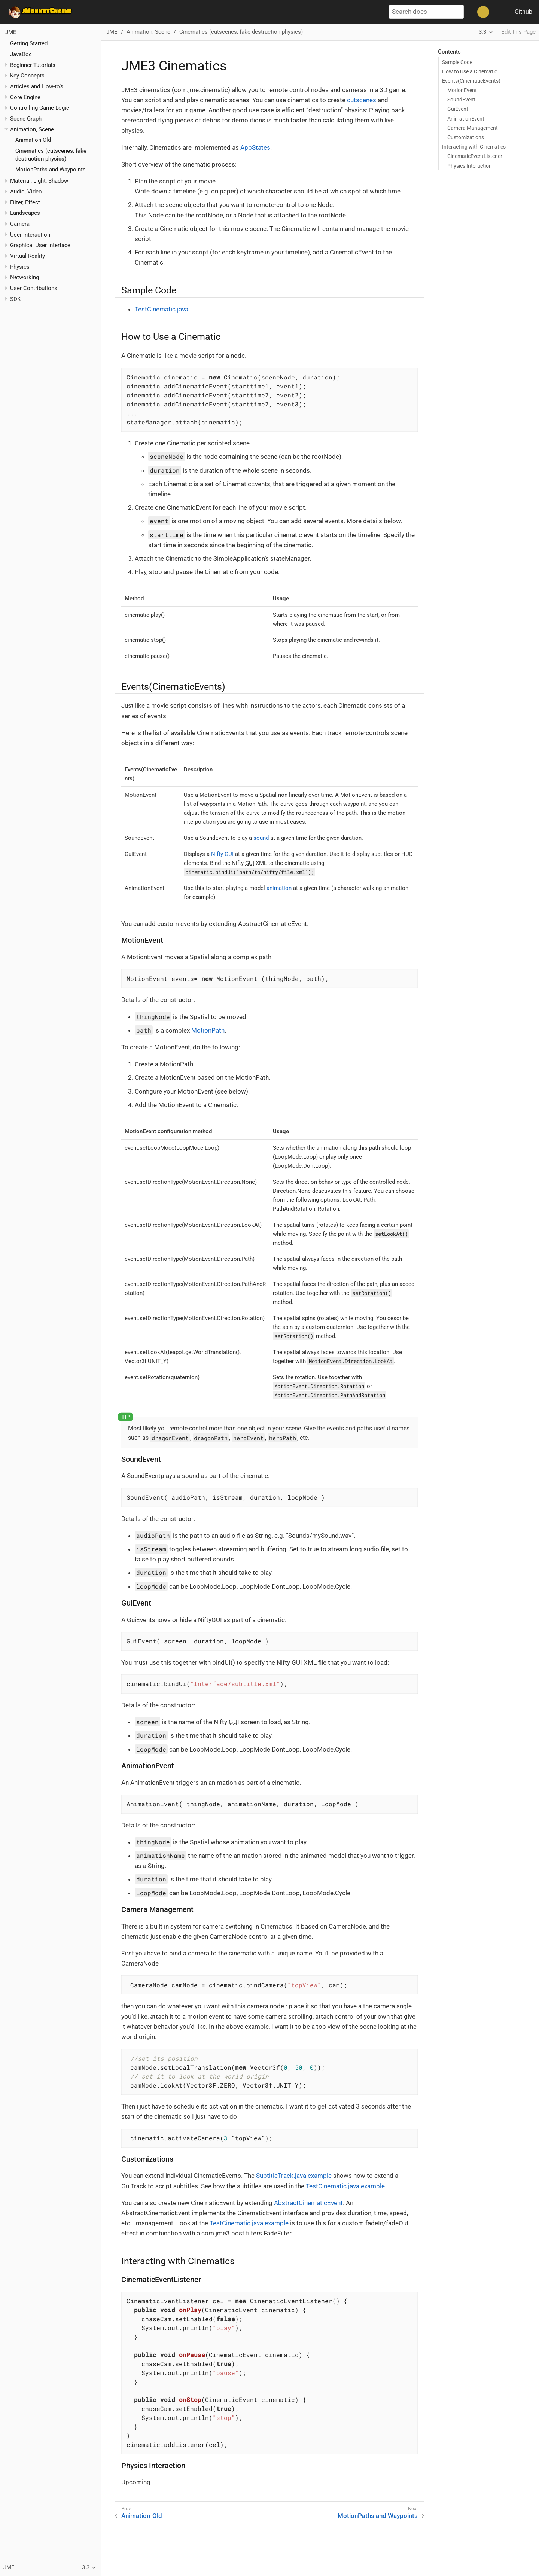 This screenshot has width=539, height=2576. Describe the element at coordinates (10, 32) in the screenshot. I see `JME` at that location.